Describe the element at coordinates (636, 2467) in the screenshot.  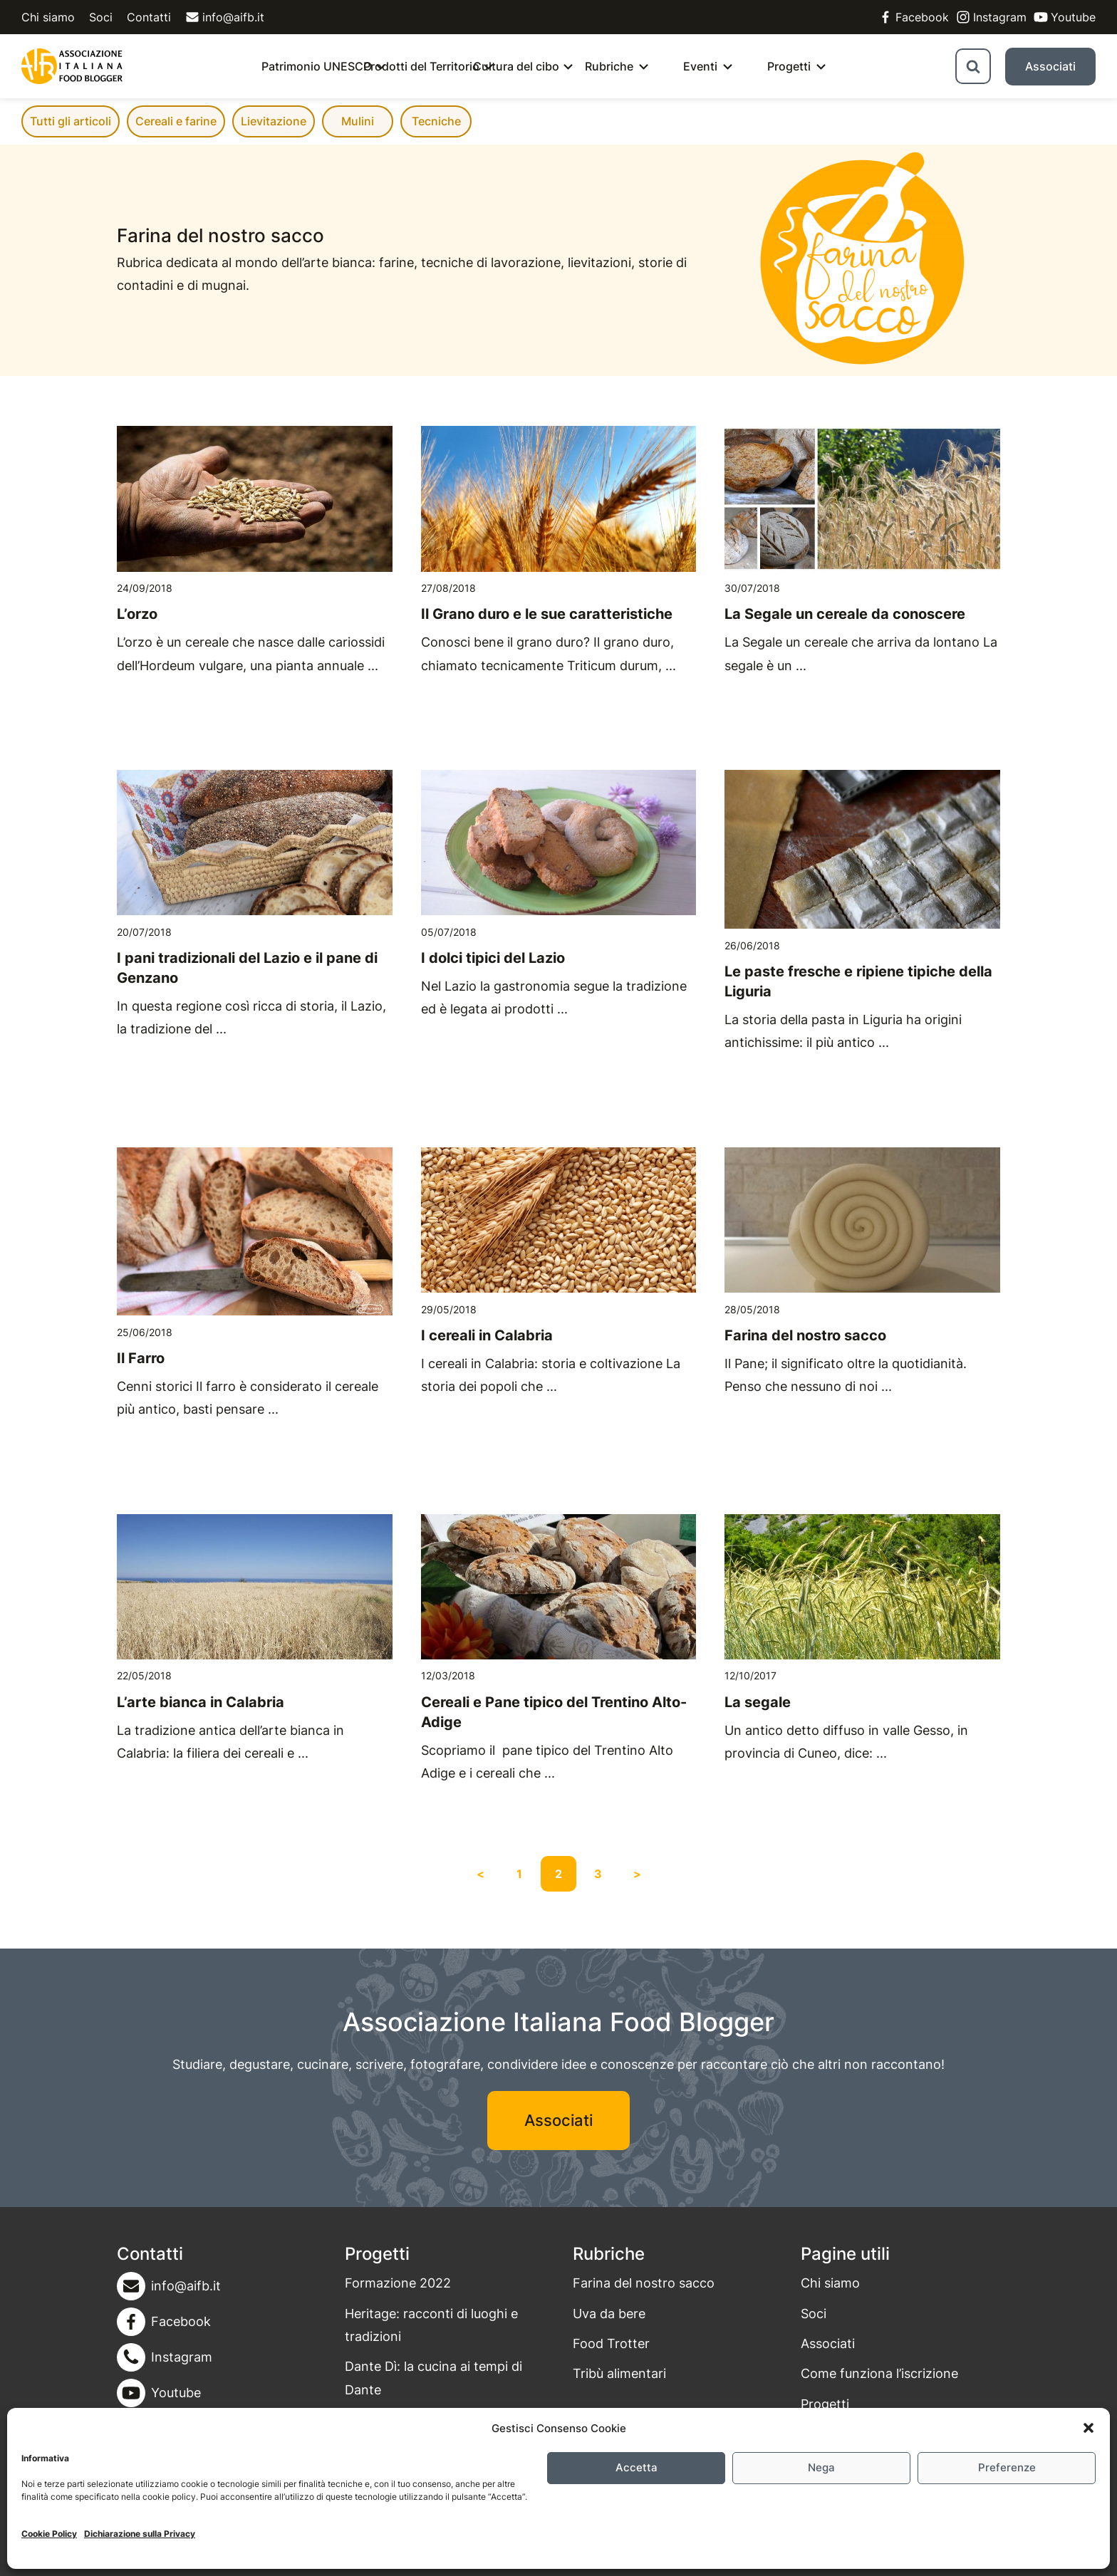
I see `Accetta` at that location.